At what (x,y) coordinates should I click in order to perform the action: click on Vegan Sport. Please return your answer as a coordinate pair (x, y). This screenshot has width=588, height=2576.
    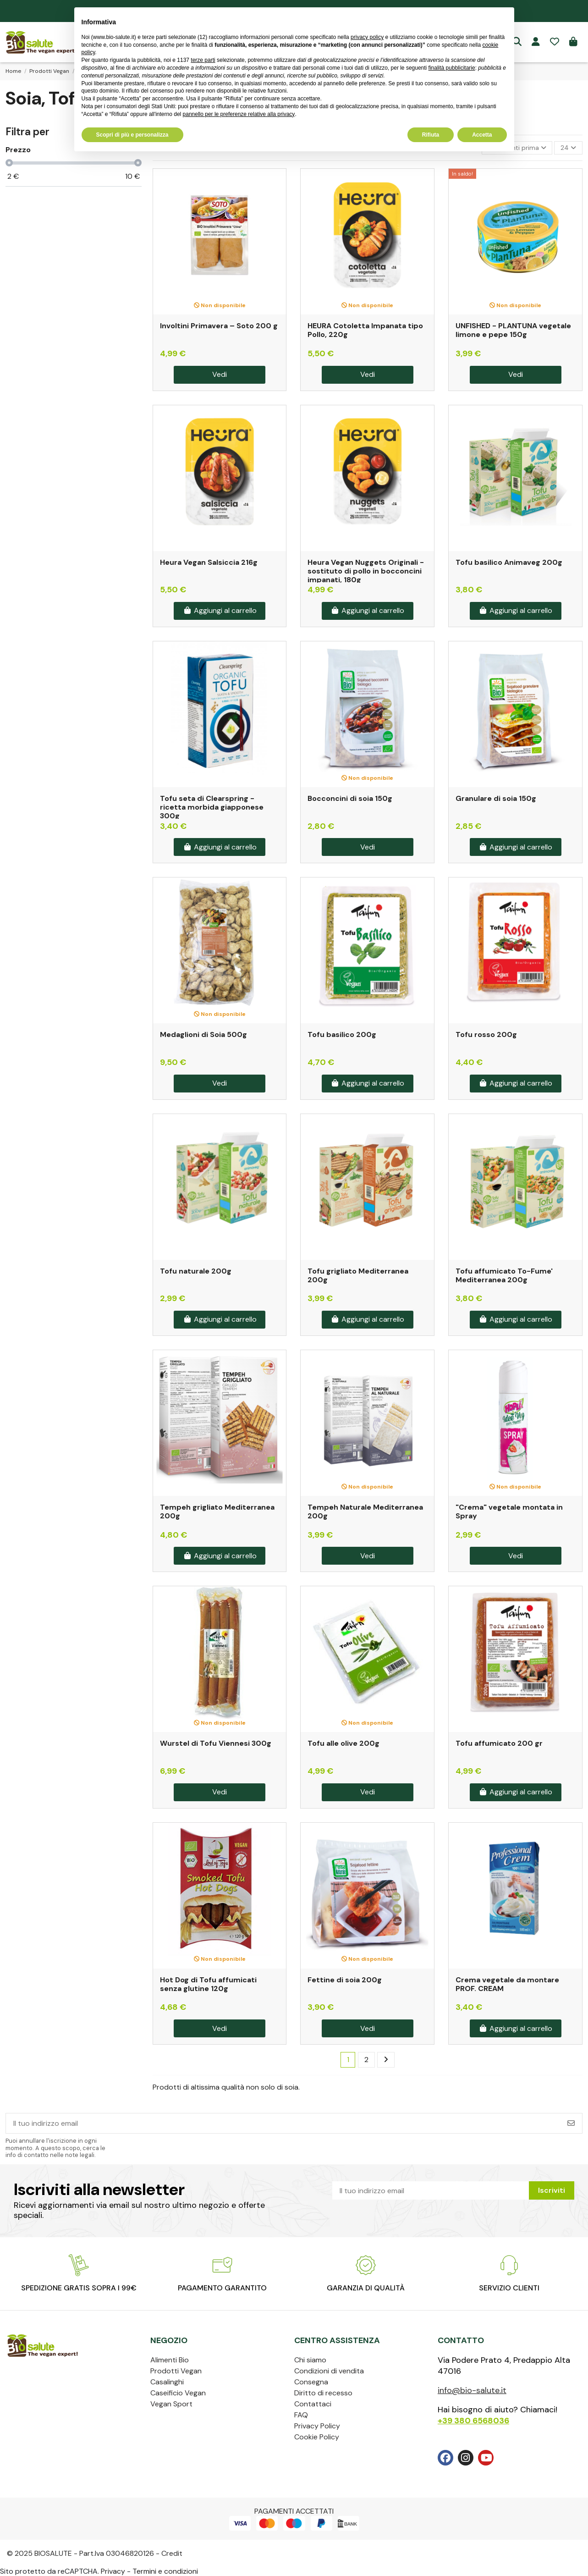
    Looking at the image, I should click on (171, 2404).